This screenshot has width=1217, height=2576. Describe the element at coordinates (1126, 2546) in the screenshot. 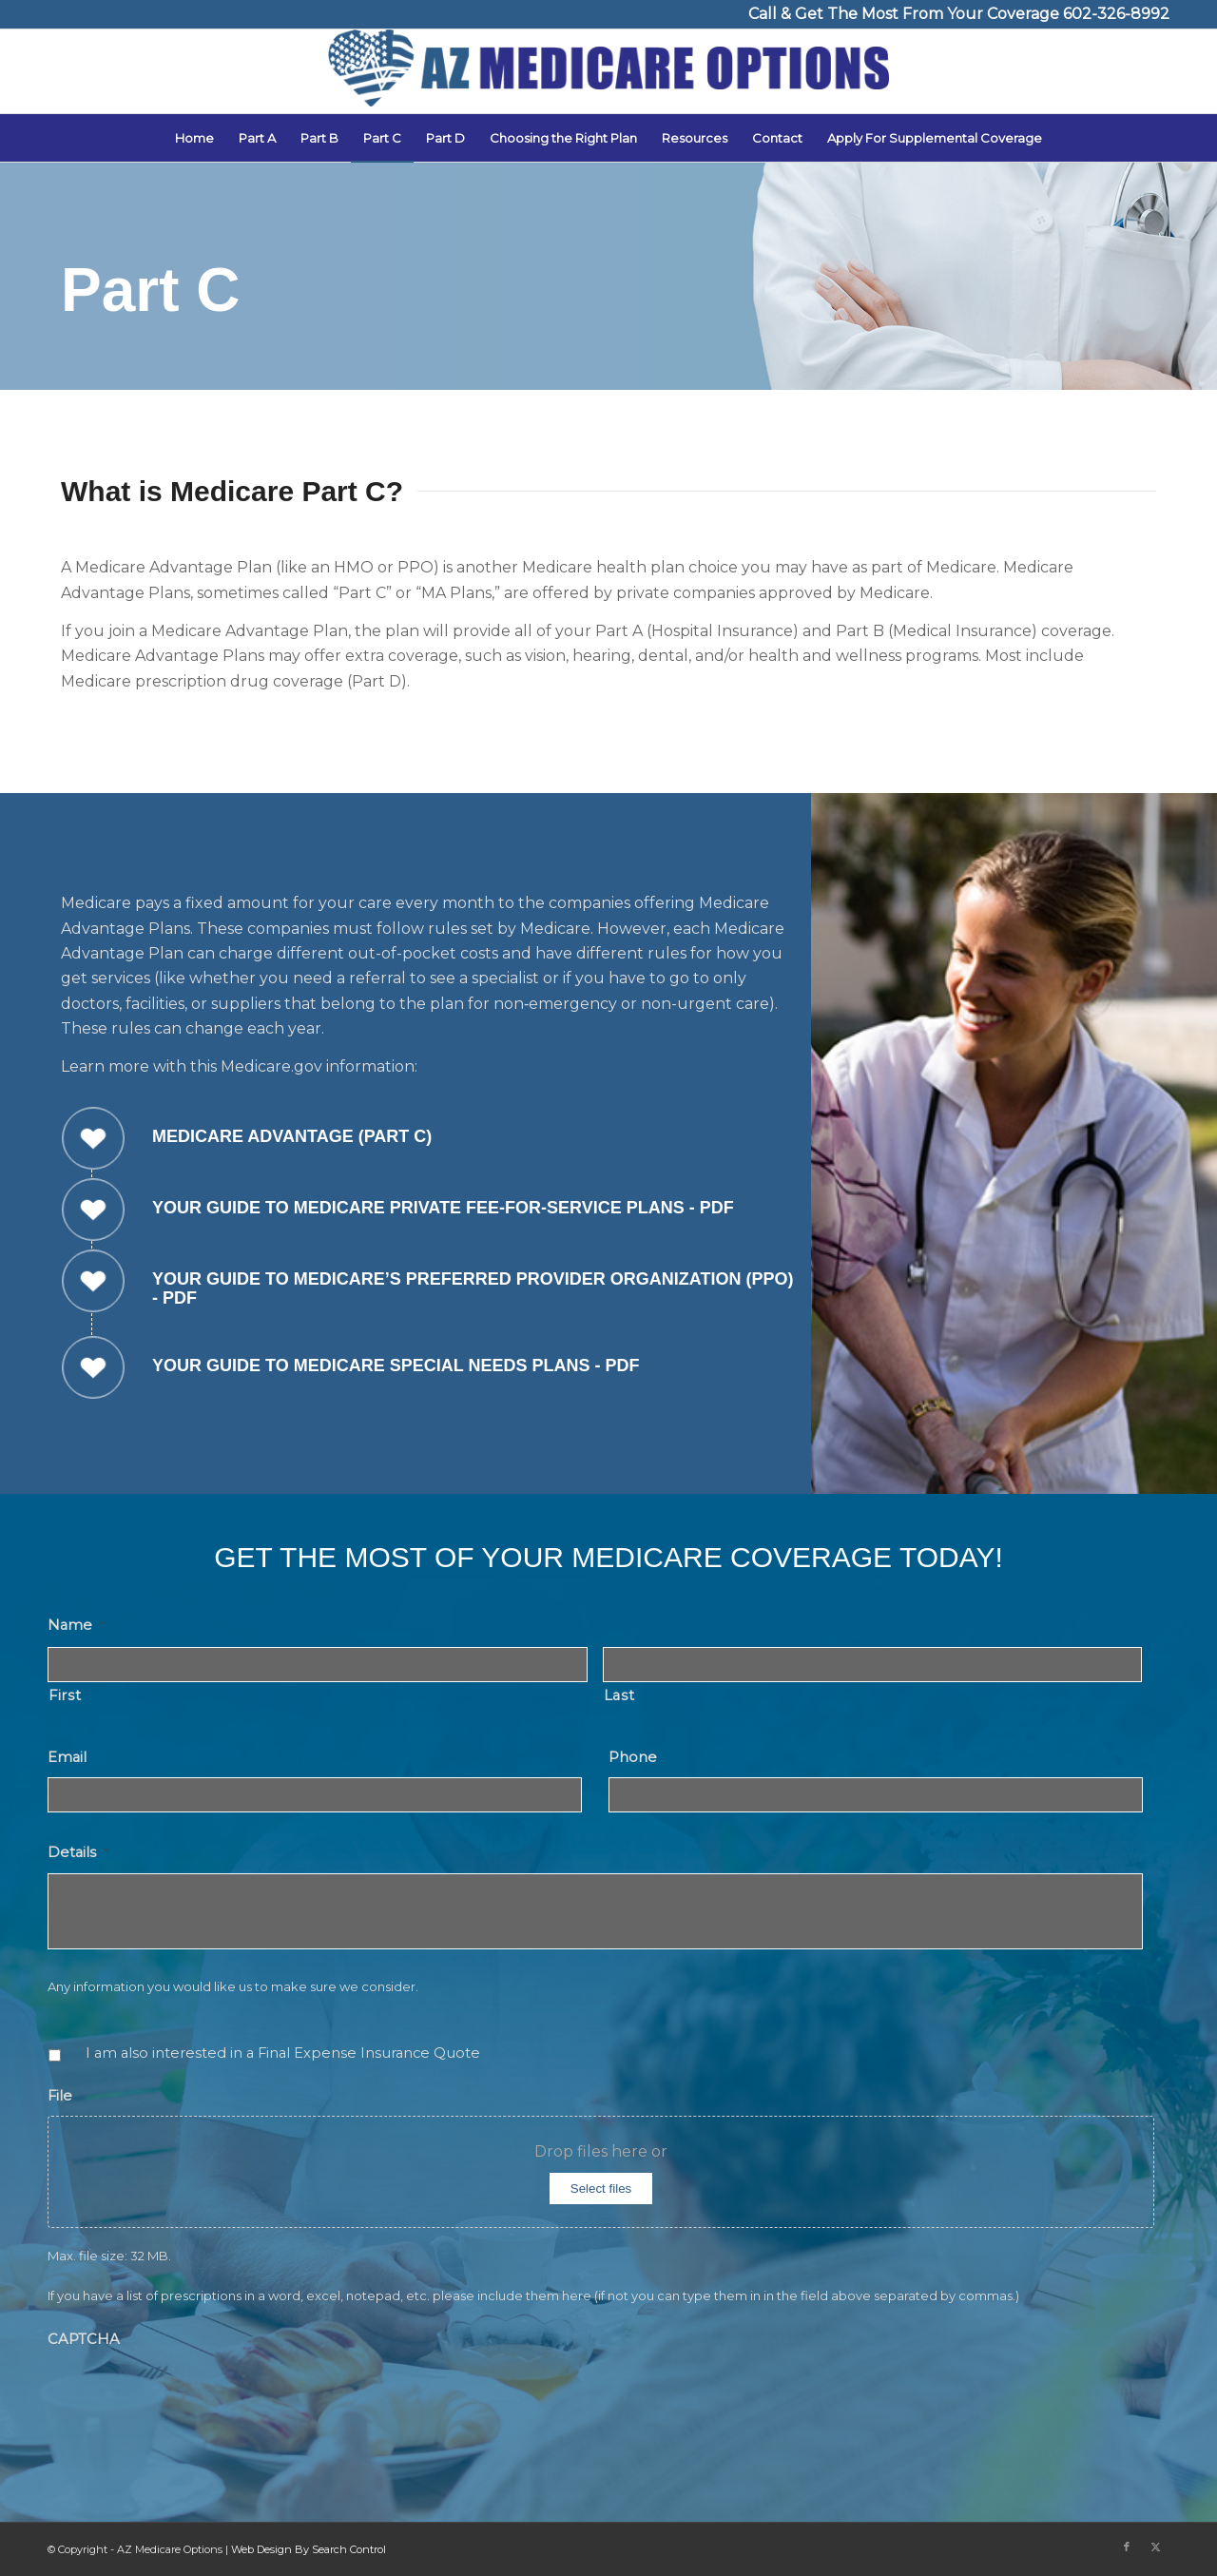

I see `[Link to Facebook]` at that location.